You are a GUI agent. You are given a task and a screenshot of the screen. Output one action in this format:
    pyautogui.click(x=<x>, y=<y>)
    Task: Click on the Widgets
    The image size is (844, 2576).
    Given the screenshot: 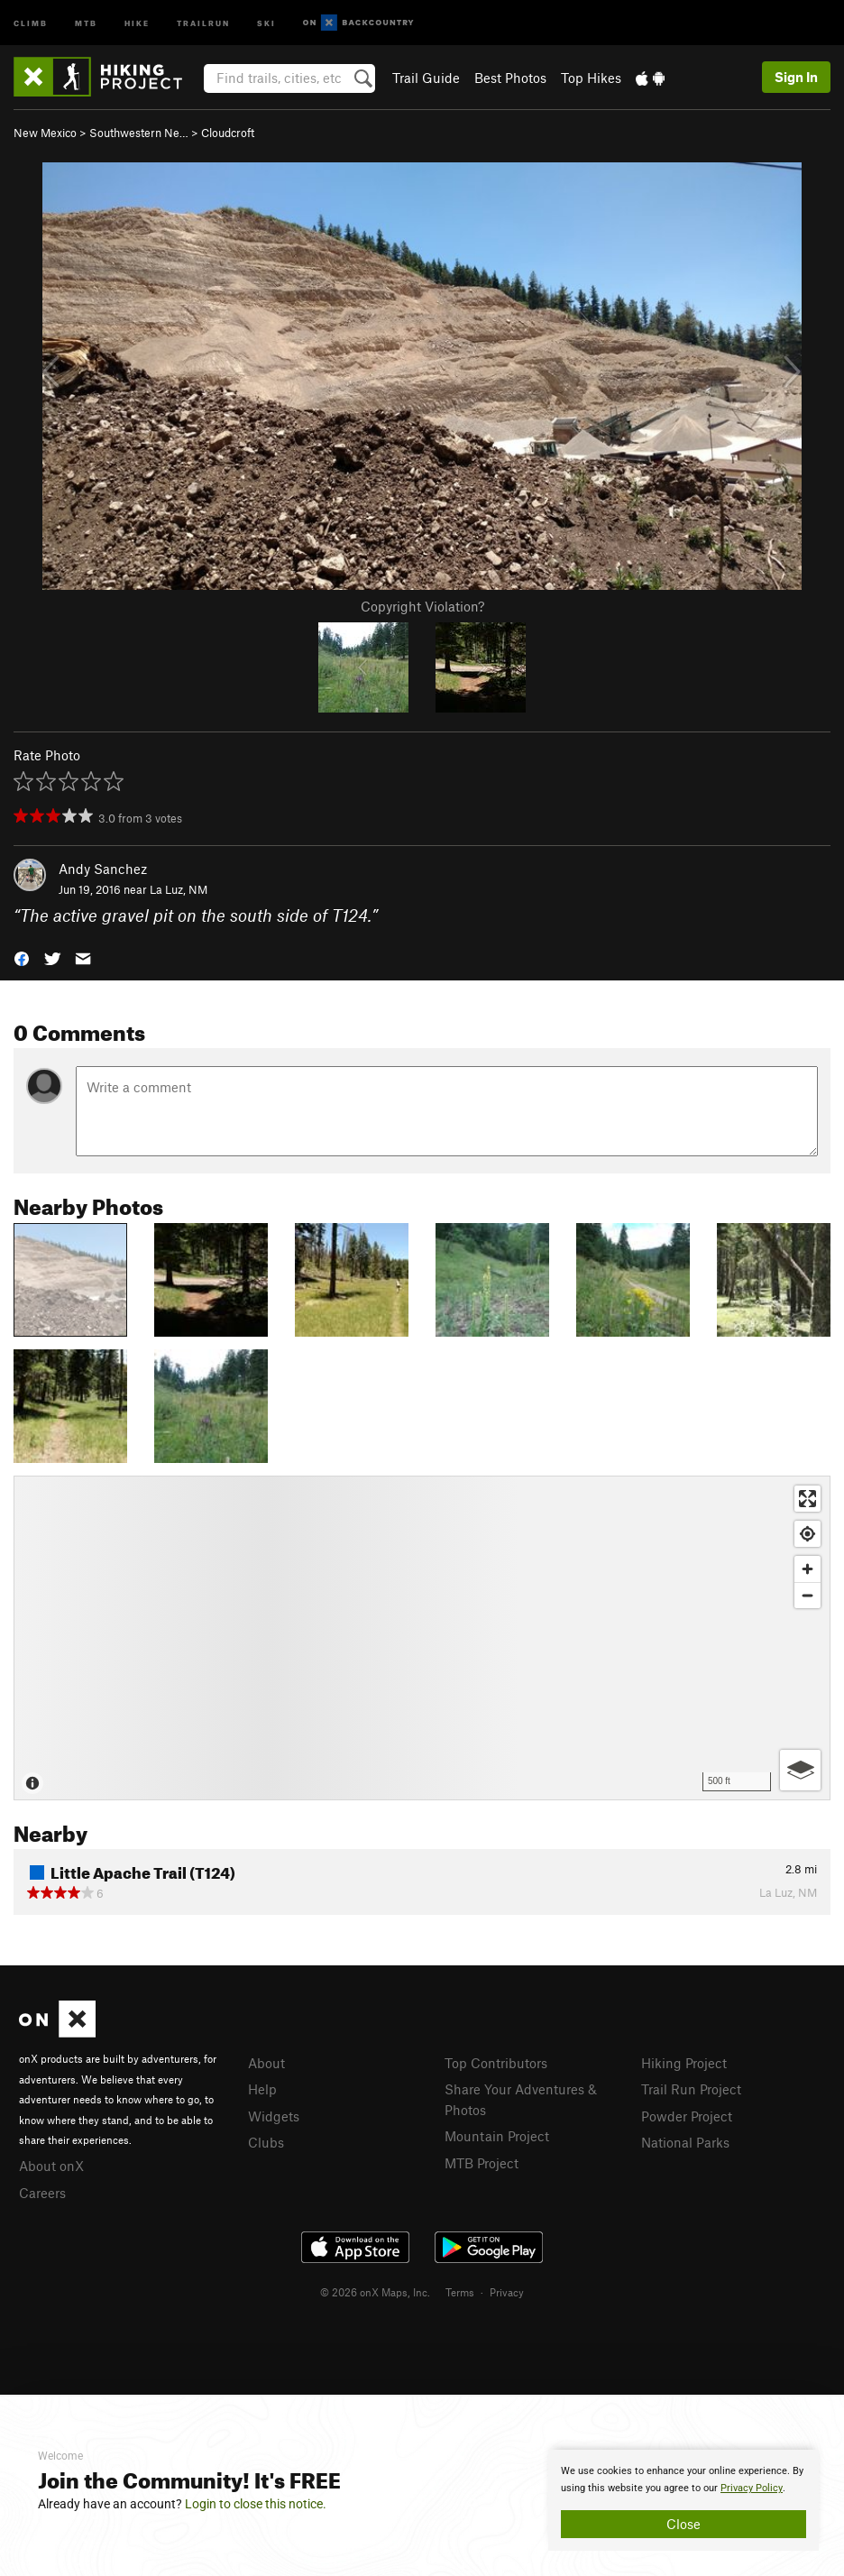 What is the action you would take?
    pyautogui.click(x=273, y=2116)
    